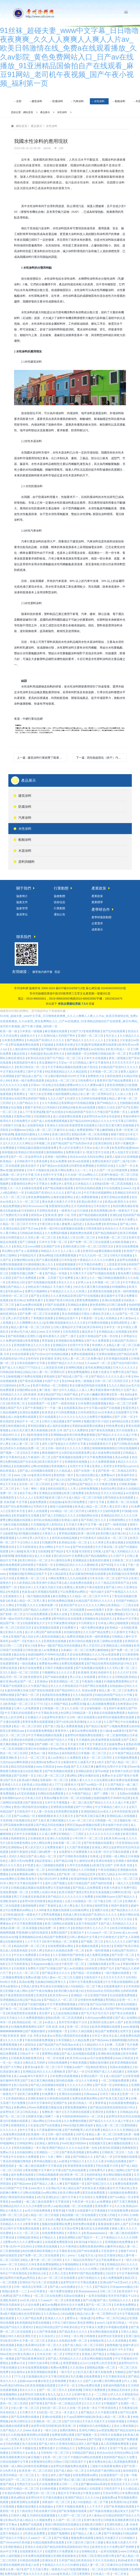 The image size is (140, 2576). Describe the element at coordinates (114, 1784) in the screenshot. I see `久久国产电影` at that location.